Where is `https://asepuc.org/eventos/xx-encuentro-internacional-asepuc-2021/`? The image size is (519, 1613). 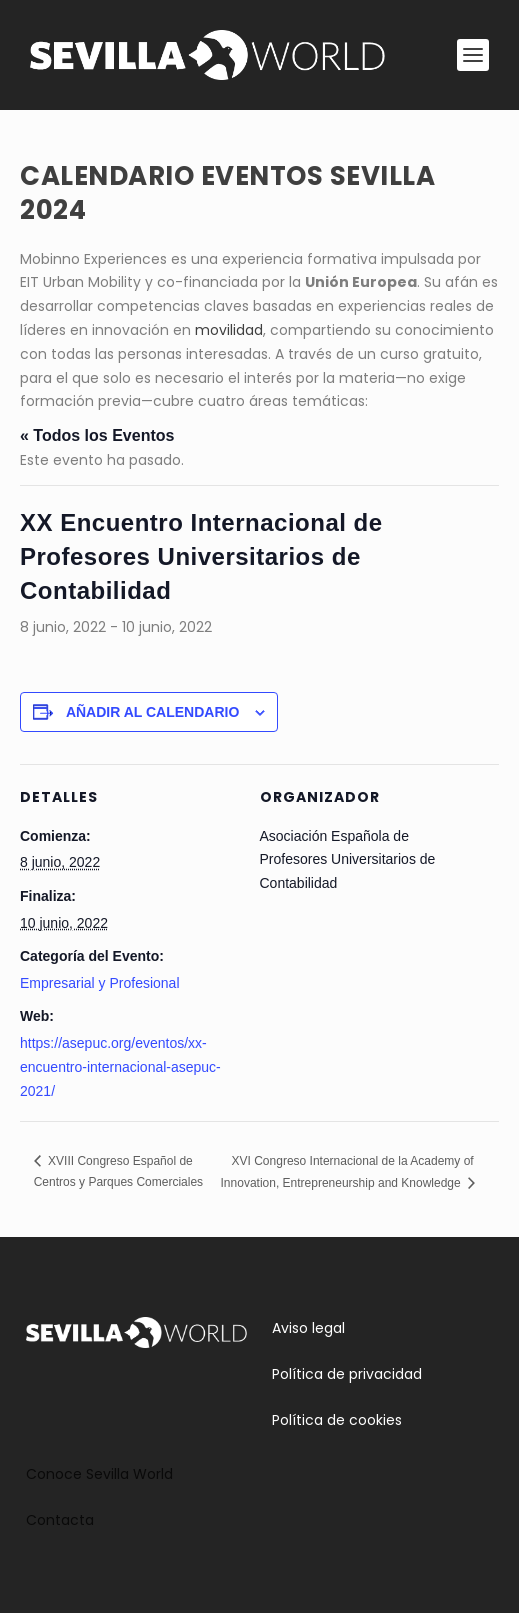 https://asepuc.org/eventos/xx-encuentro-internacional-asepuc-2021/ is located at coordinates (120, 1067).